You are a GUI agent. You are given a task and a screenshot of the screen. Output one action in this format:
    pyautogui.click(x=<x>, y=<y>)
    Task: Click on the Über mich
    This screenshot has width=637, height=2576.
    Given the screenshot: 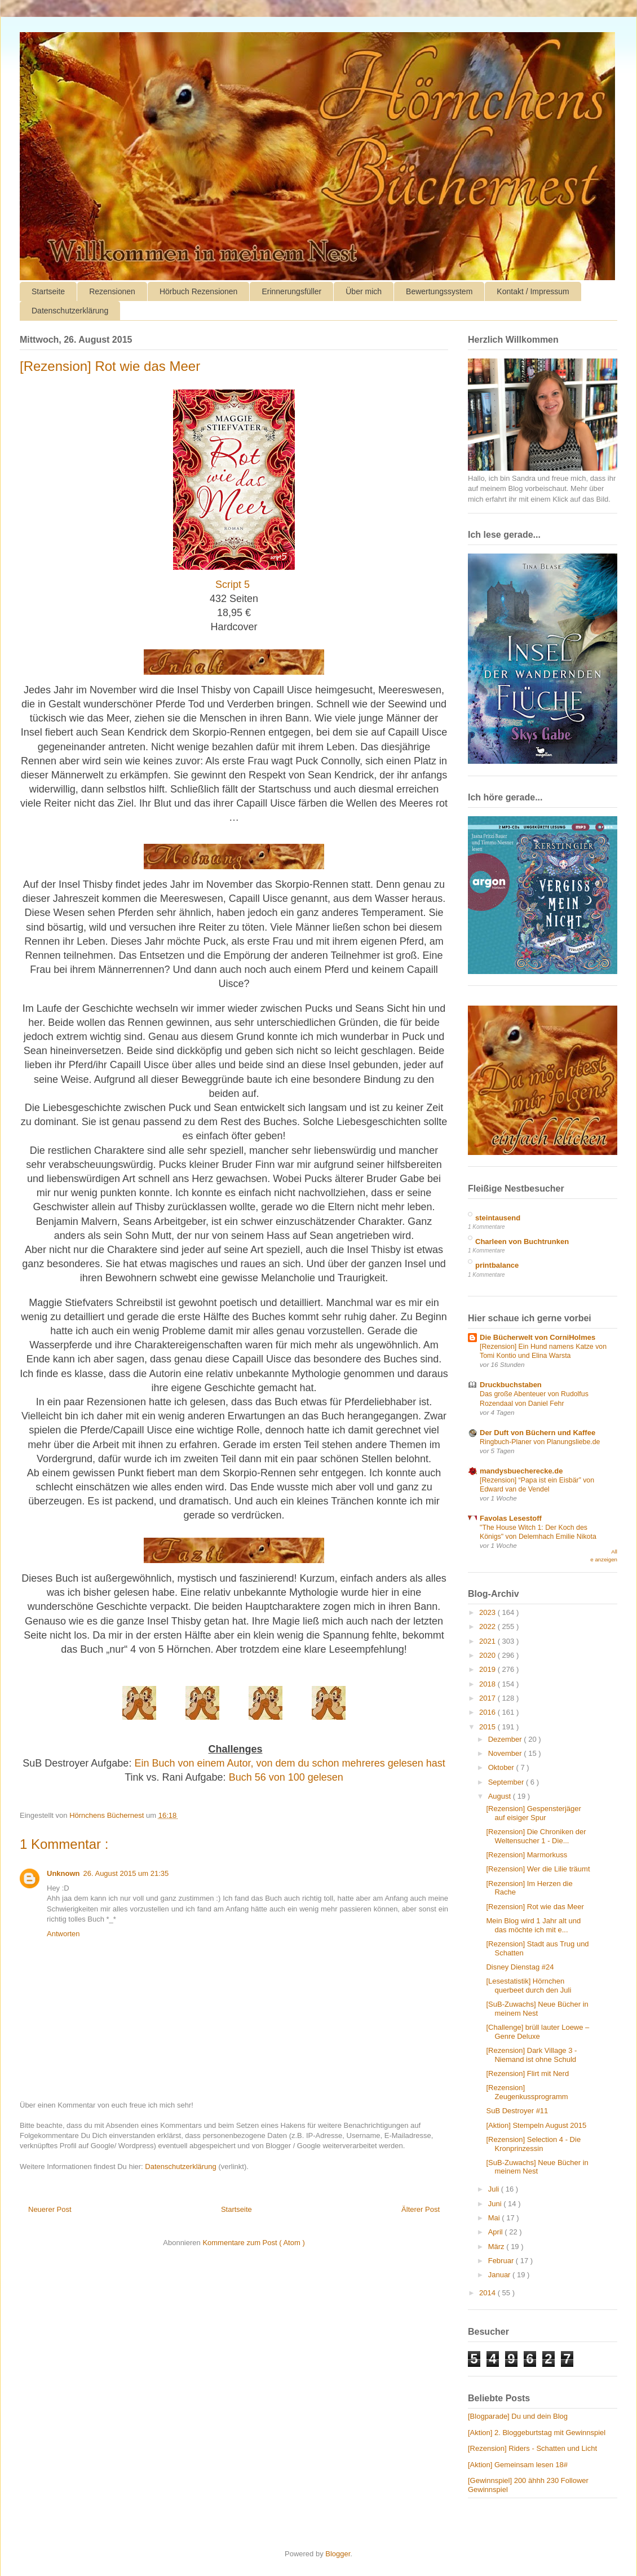 What is the action you would take?
    pyautogui.click(x=364, y=291)
    